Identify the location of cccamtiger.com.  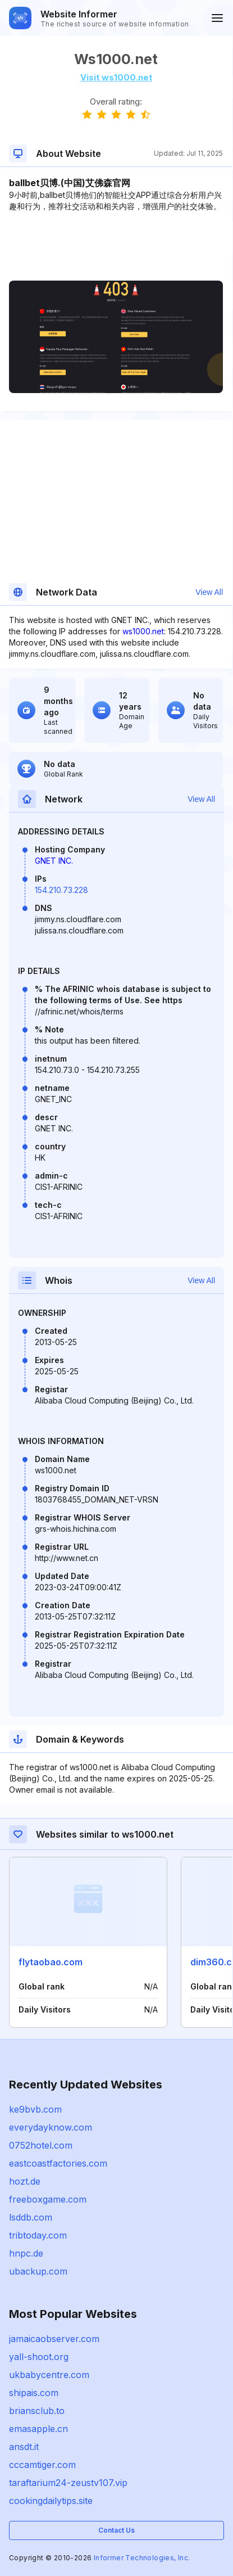
(42, 2464).